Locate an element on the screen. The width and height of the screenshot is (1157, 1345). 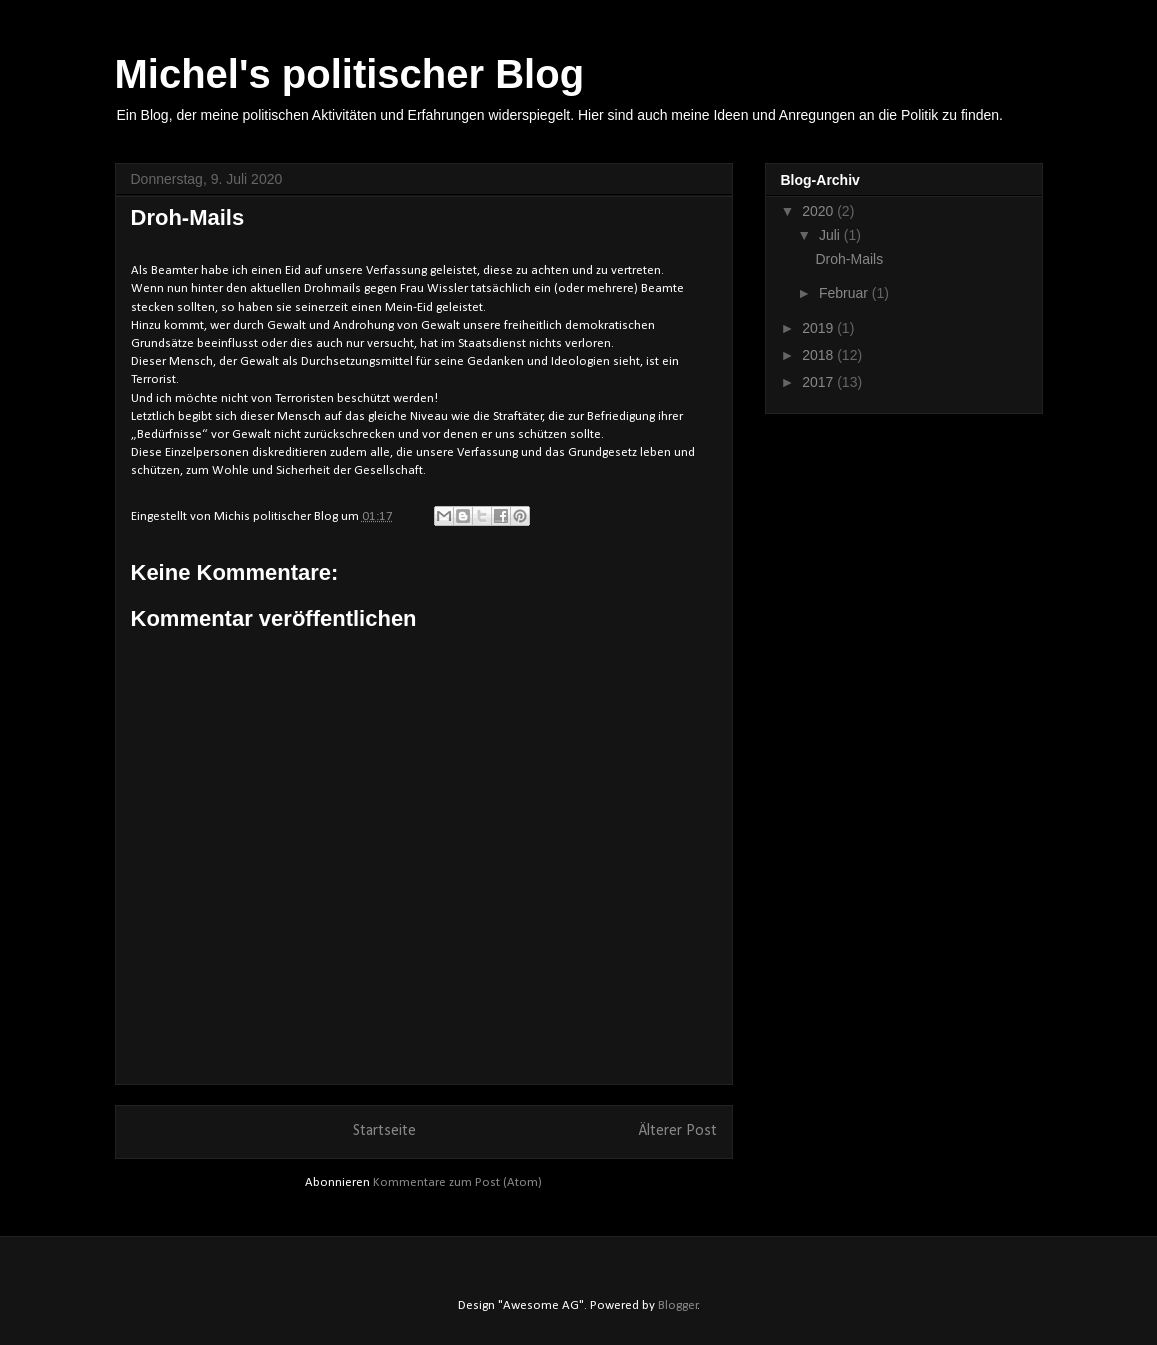
2019 is located at coordinates (819, 328).